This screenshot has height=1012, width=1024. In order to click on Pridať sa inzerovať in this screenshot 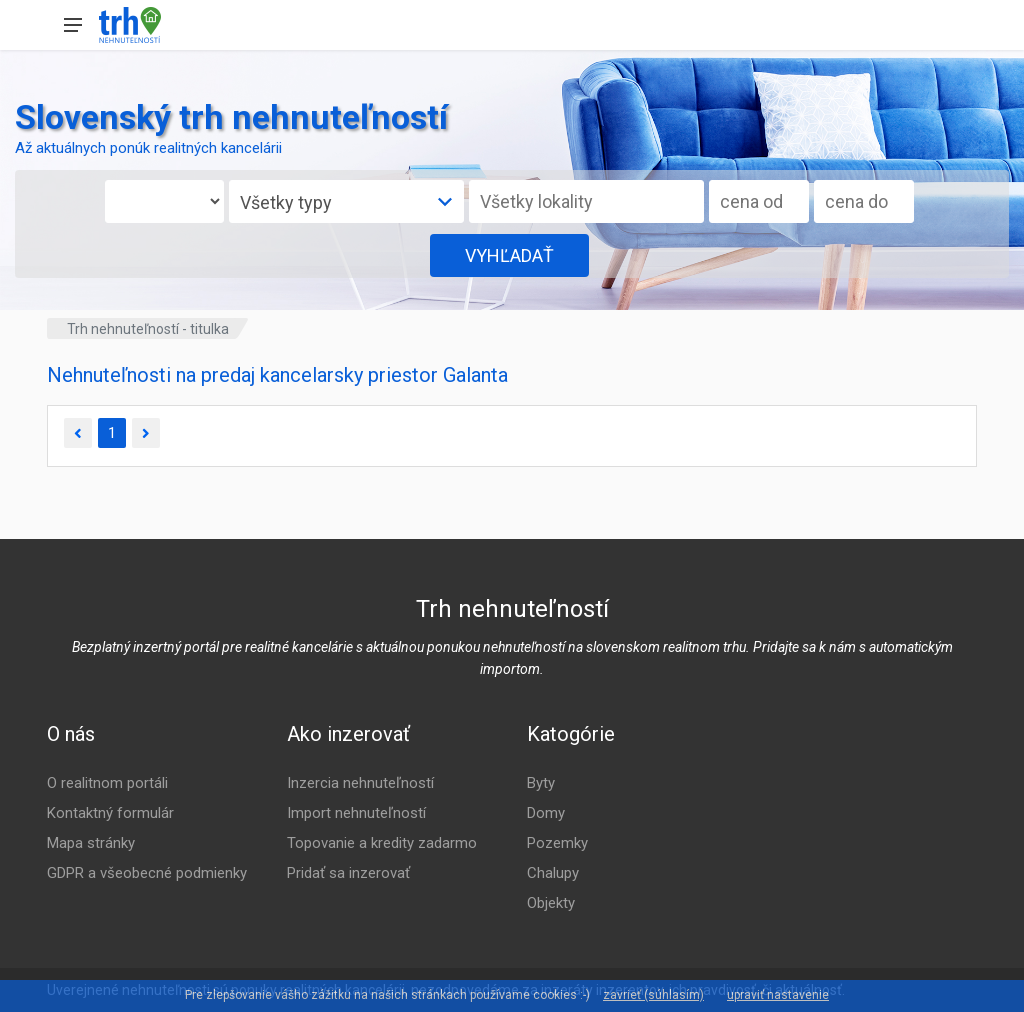, I will do `click(348, 873)`.